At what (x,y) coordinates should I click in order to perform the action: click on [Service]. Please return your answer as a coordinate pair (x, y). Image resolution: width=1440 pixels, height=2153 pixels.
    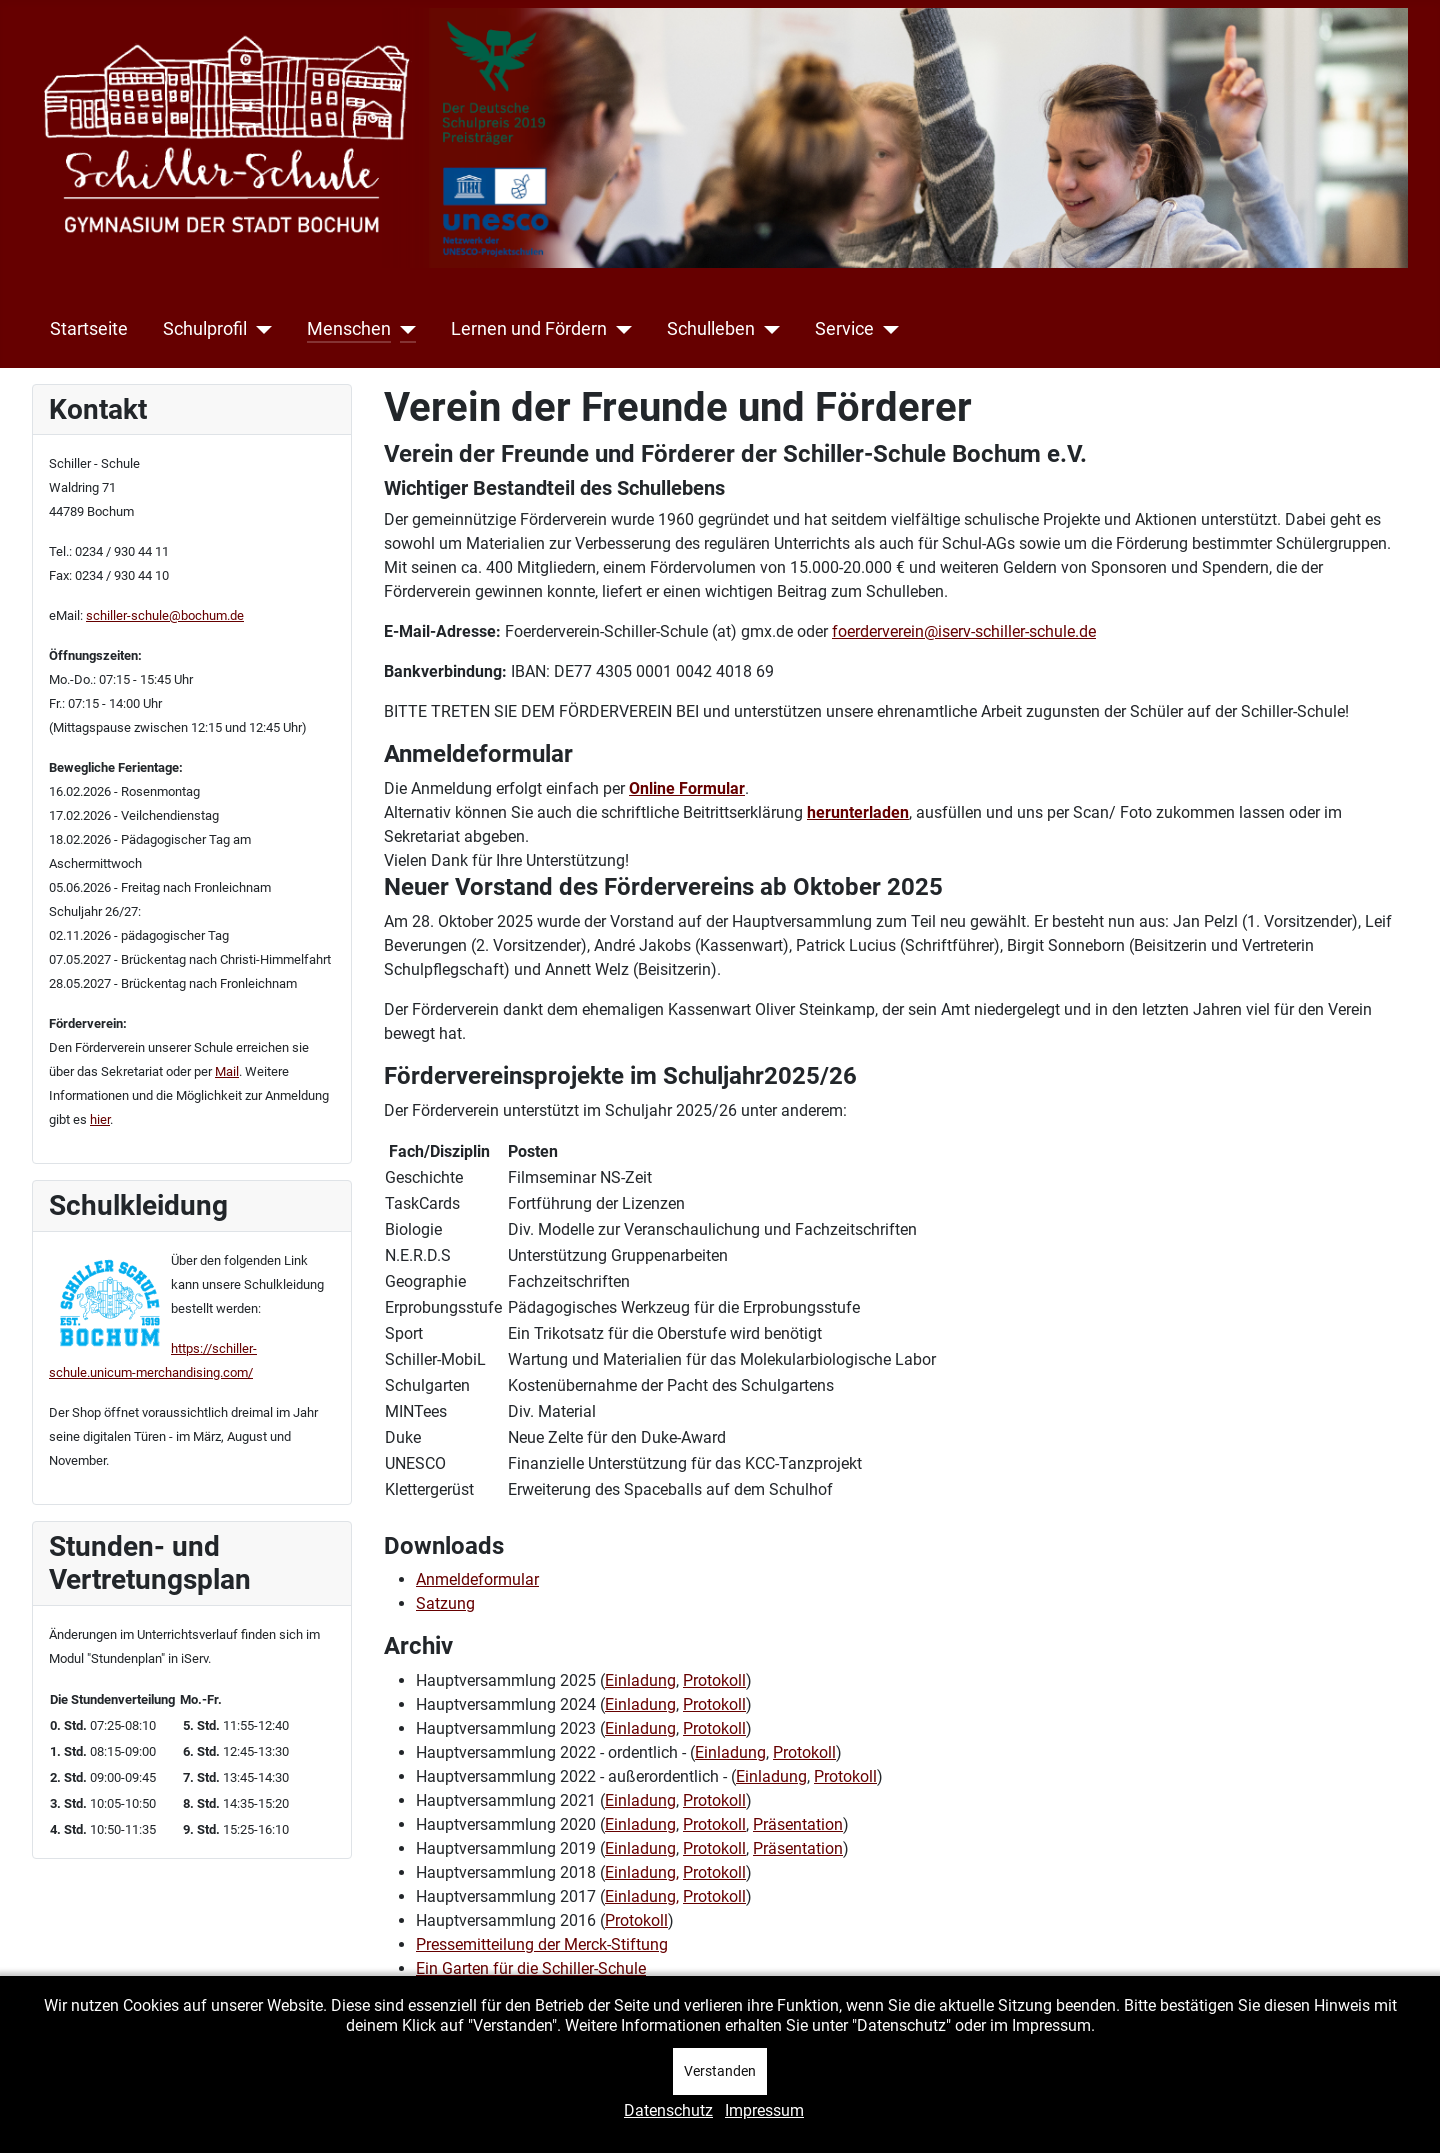
    Looking at the image, I should click on (886, 329).